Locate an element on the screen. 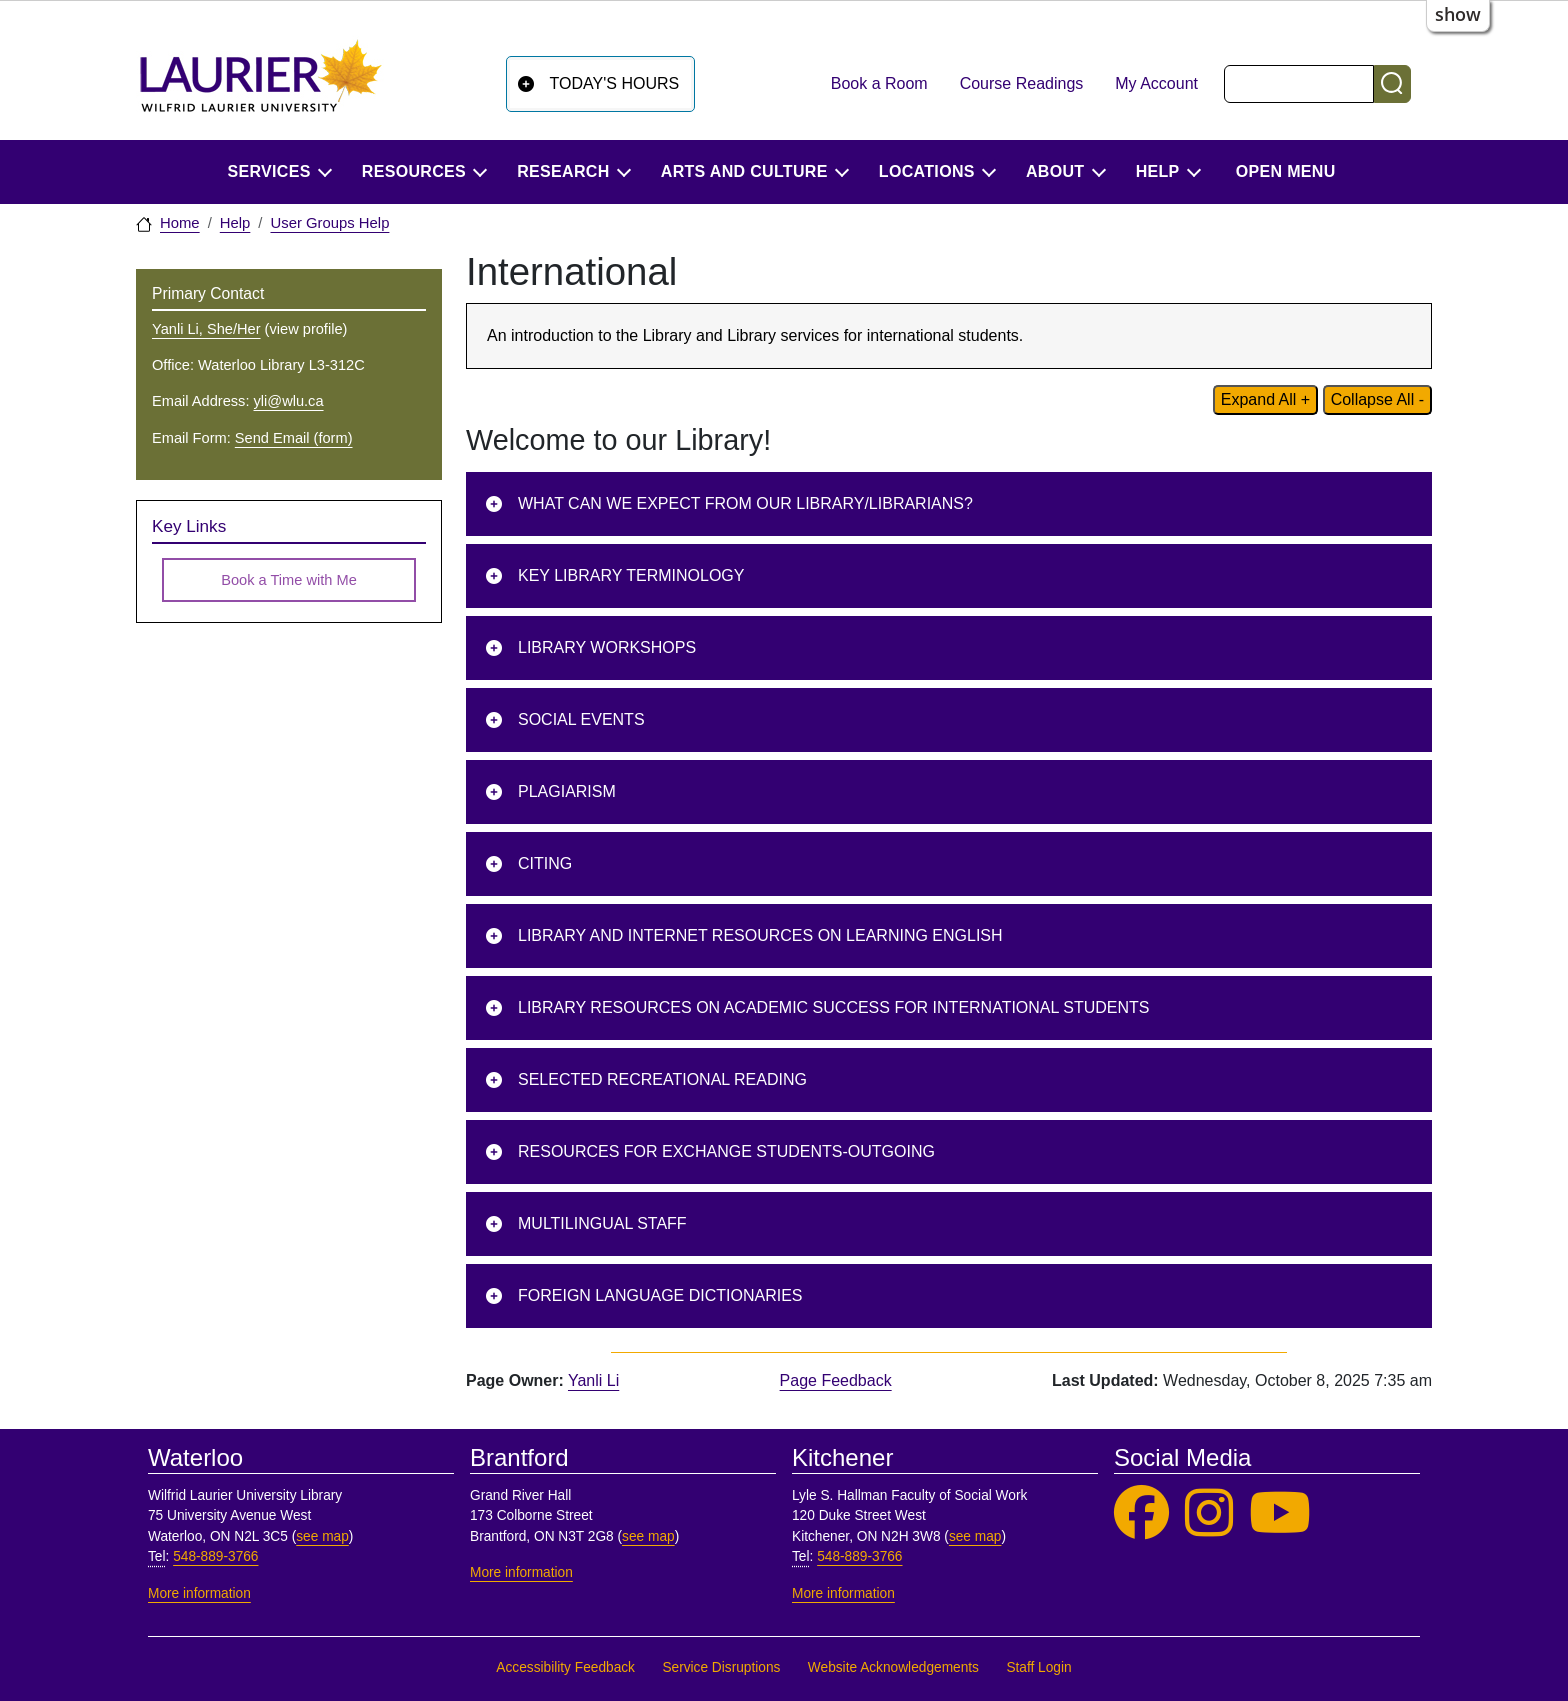 The height and width of the screenshot is (1701, 1568). show [button] is located at coordinates (1458, 14).